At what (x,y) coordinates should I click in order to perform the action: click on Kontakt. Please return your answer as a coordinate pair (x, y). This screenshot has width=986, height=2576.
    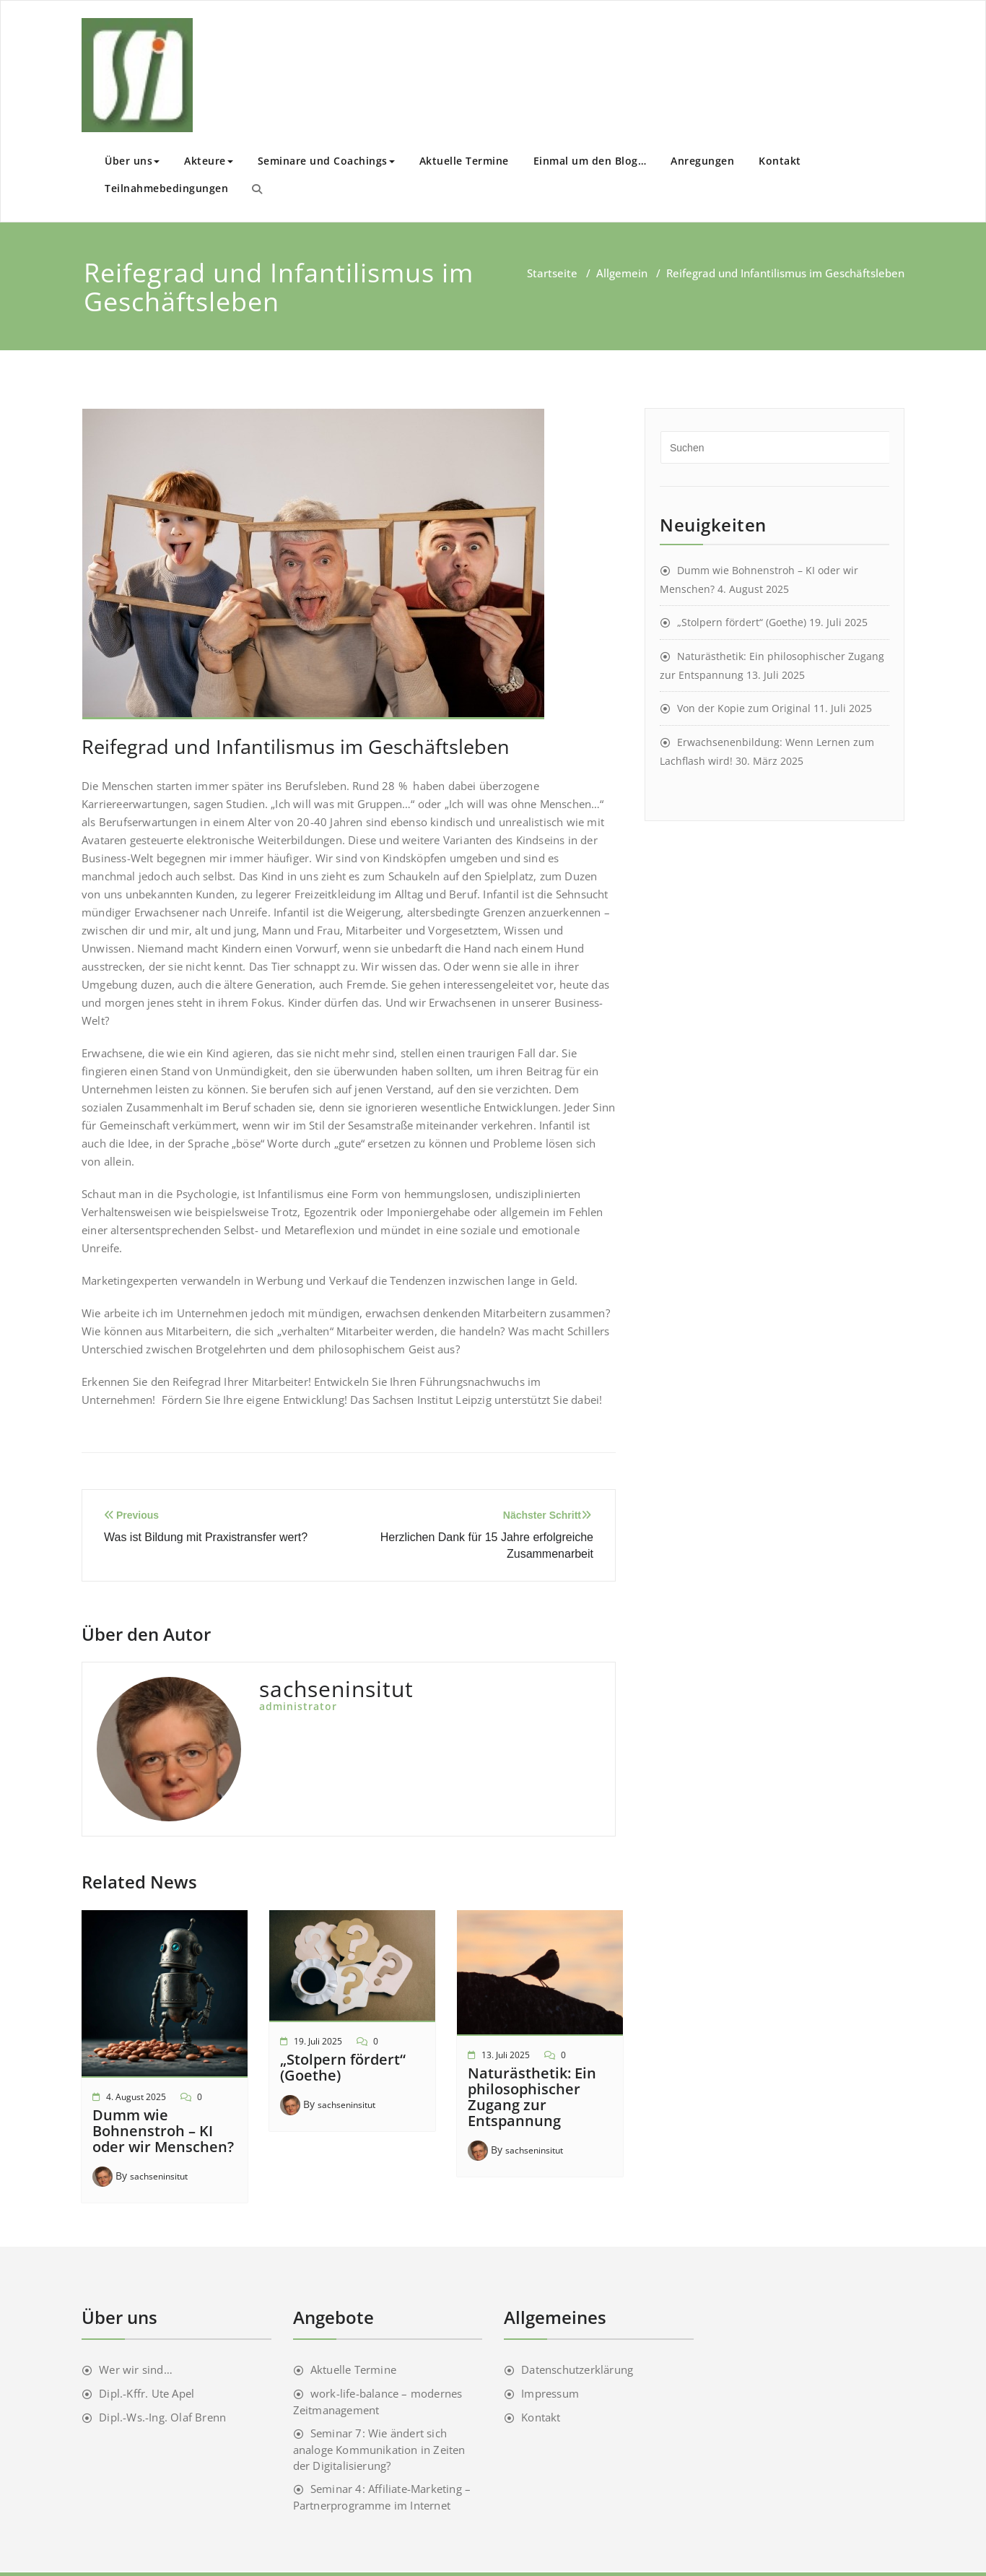
    Looking at the image, I should click on (780, 161).